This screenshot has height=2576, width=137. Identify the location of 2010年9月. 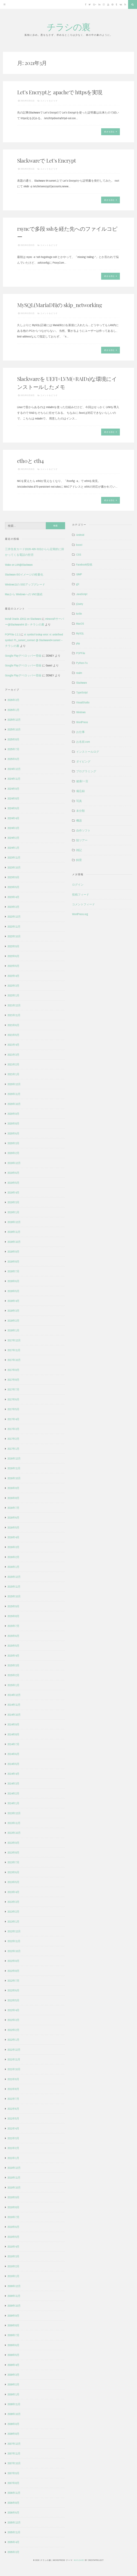
(13, 2197).